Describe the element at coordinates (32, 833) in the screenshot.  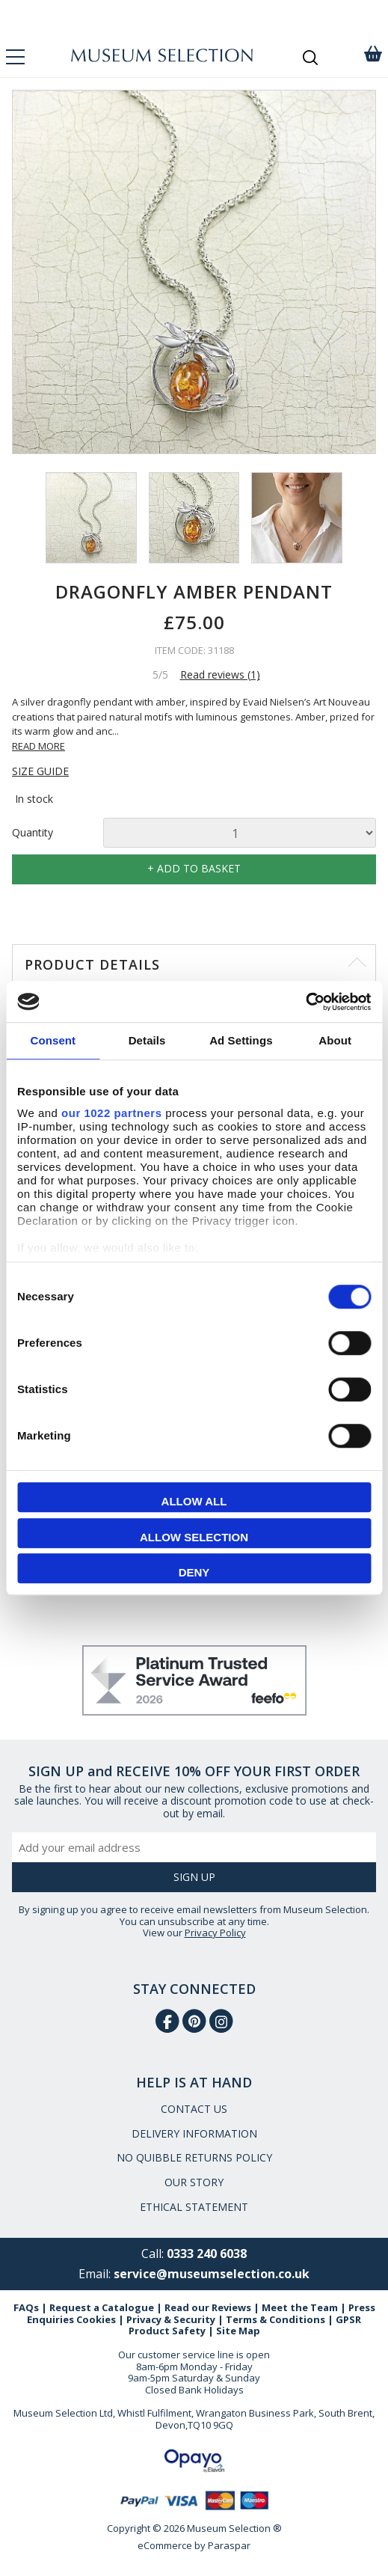
I see `Quantity` at that location.